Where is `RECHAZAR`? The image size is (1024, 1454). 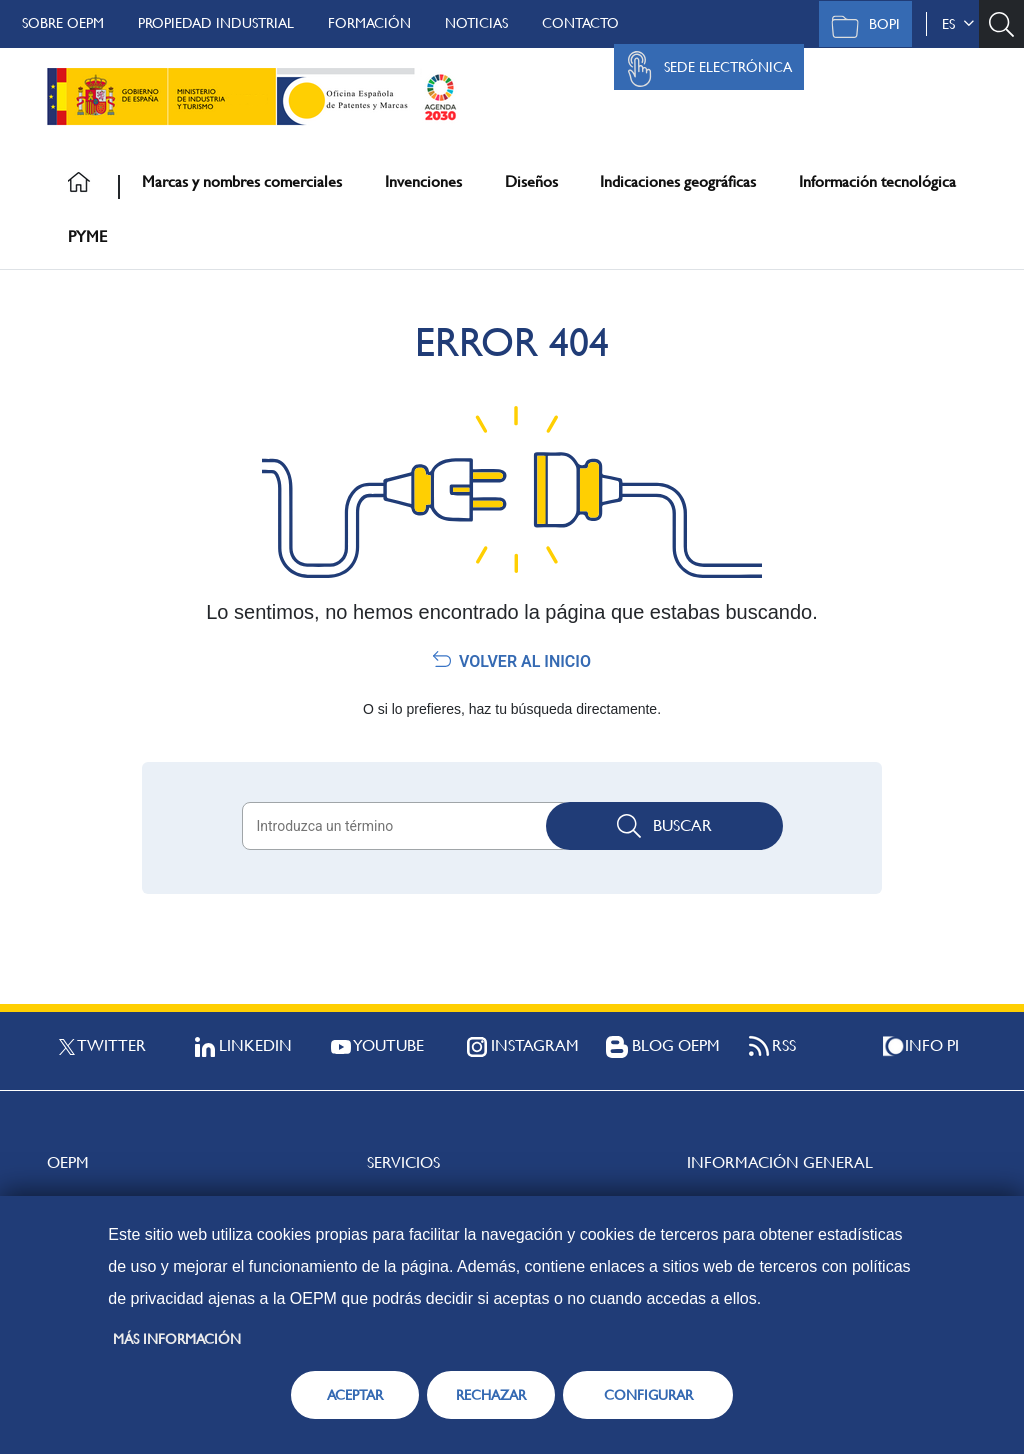
RECHAZAR is located at coordinates (491, 1395).